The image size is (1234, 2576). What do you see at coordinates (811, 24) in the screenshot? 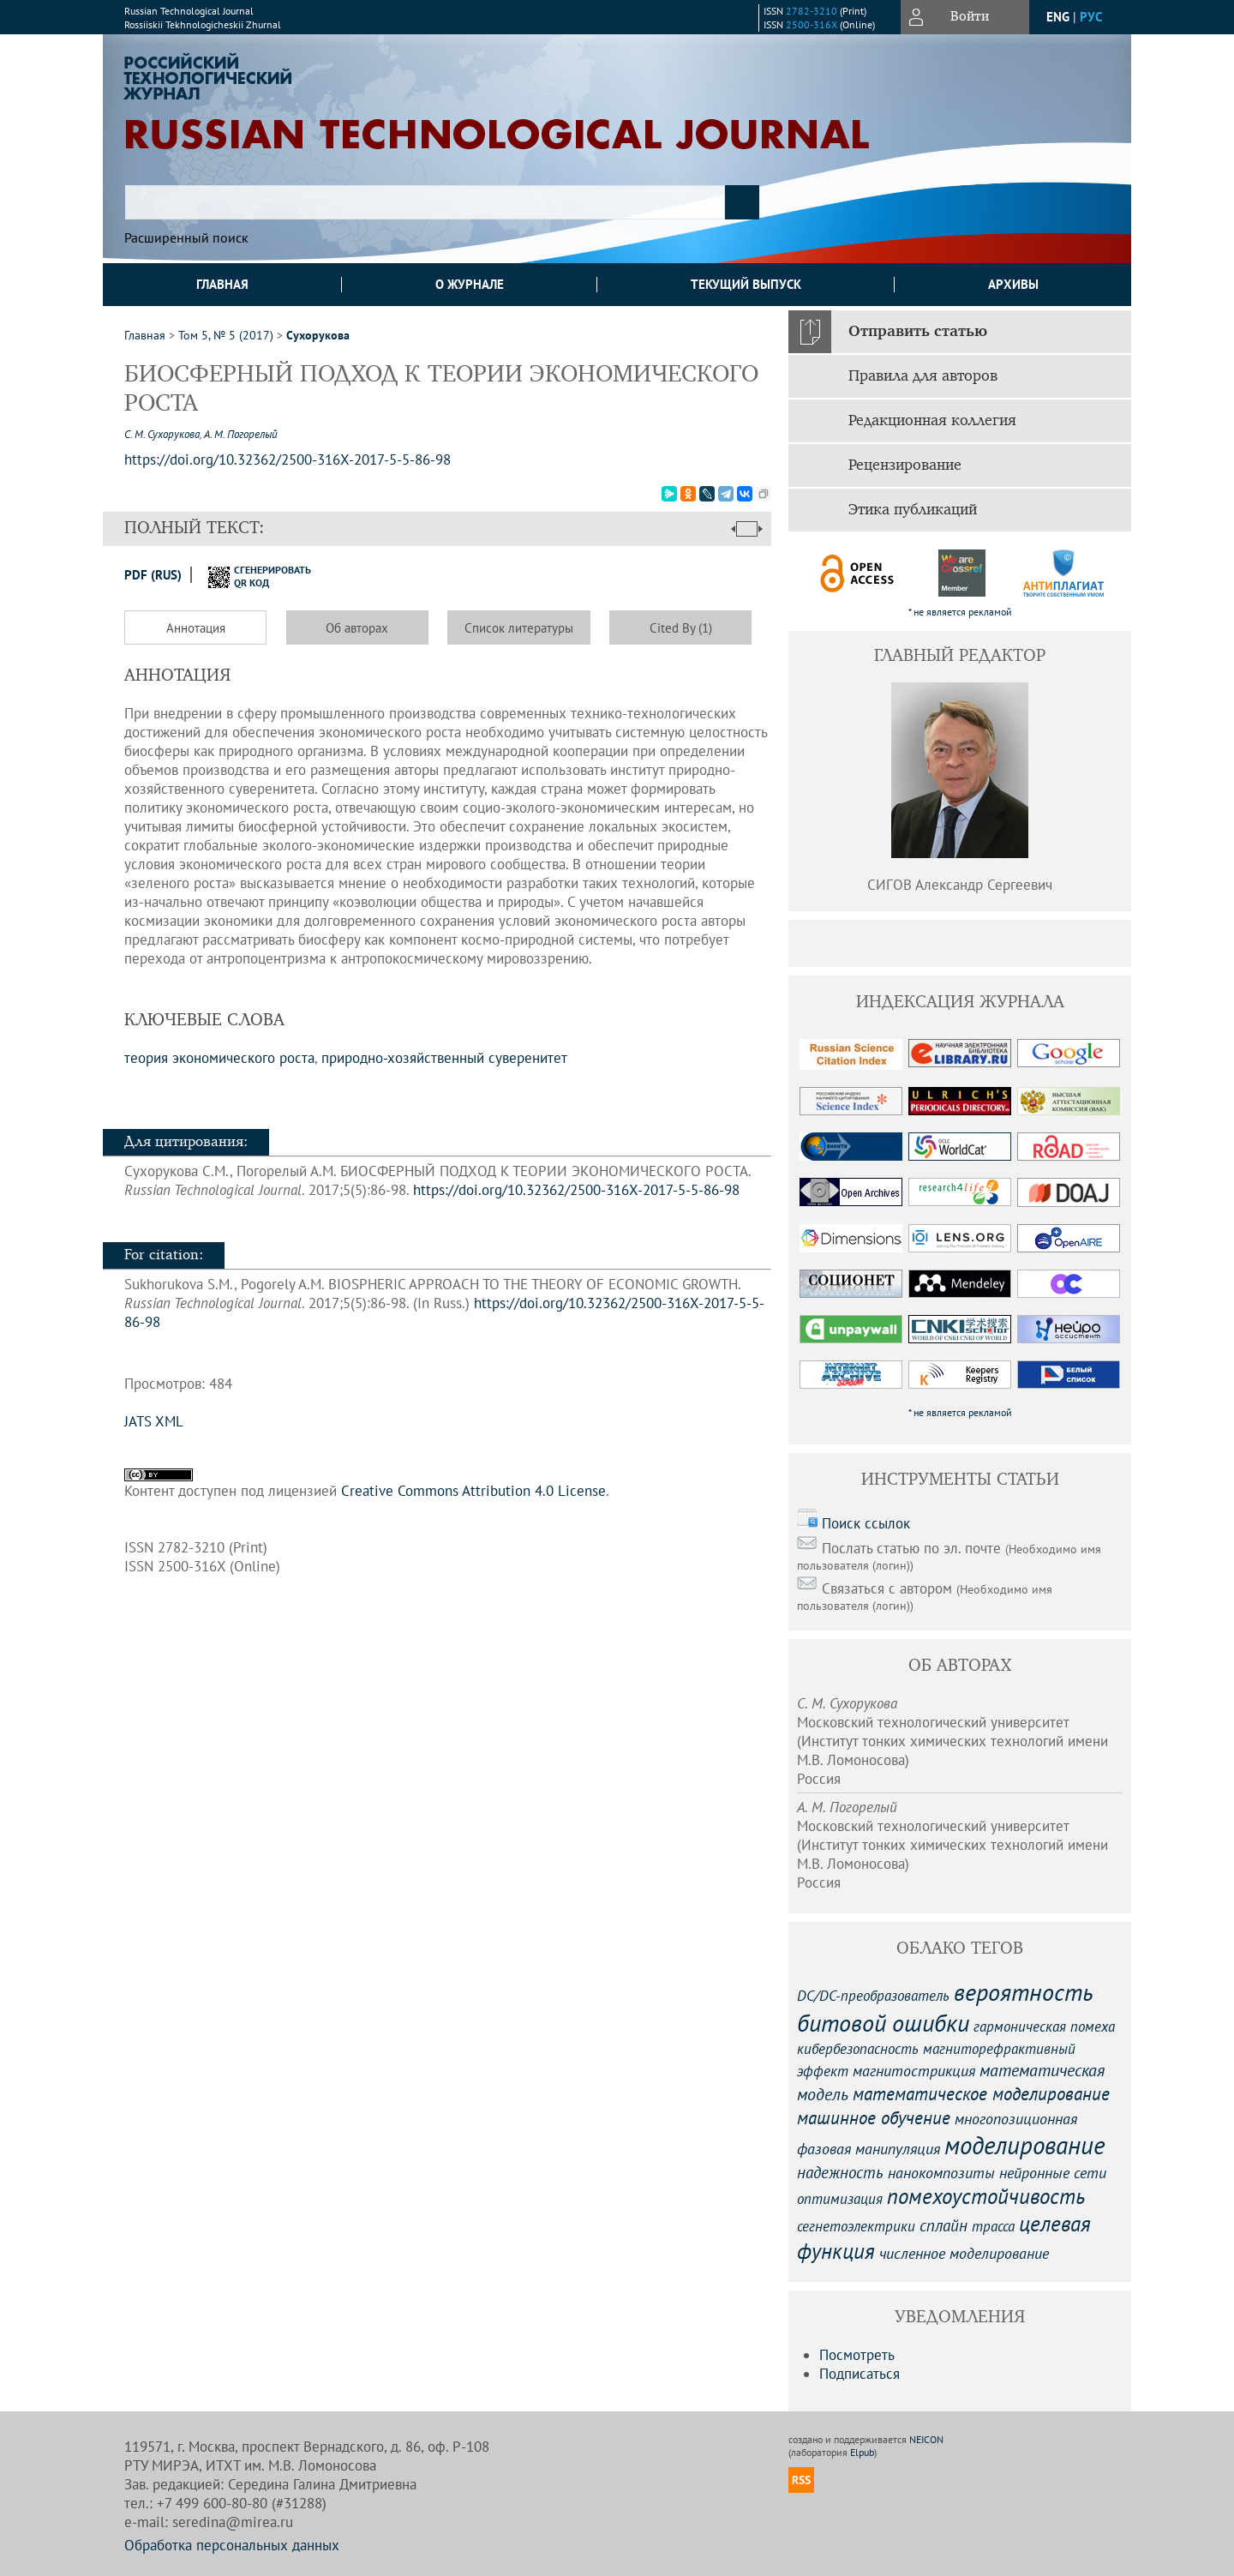
I see `2500-316X` at bounding box center [811, 24].